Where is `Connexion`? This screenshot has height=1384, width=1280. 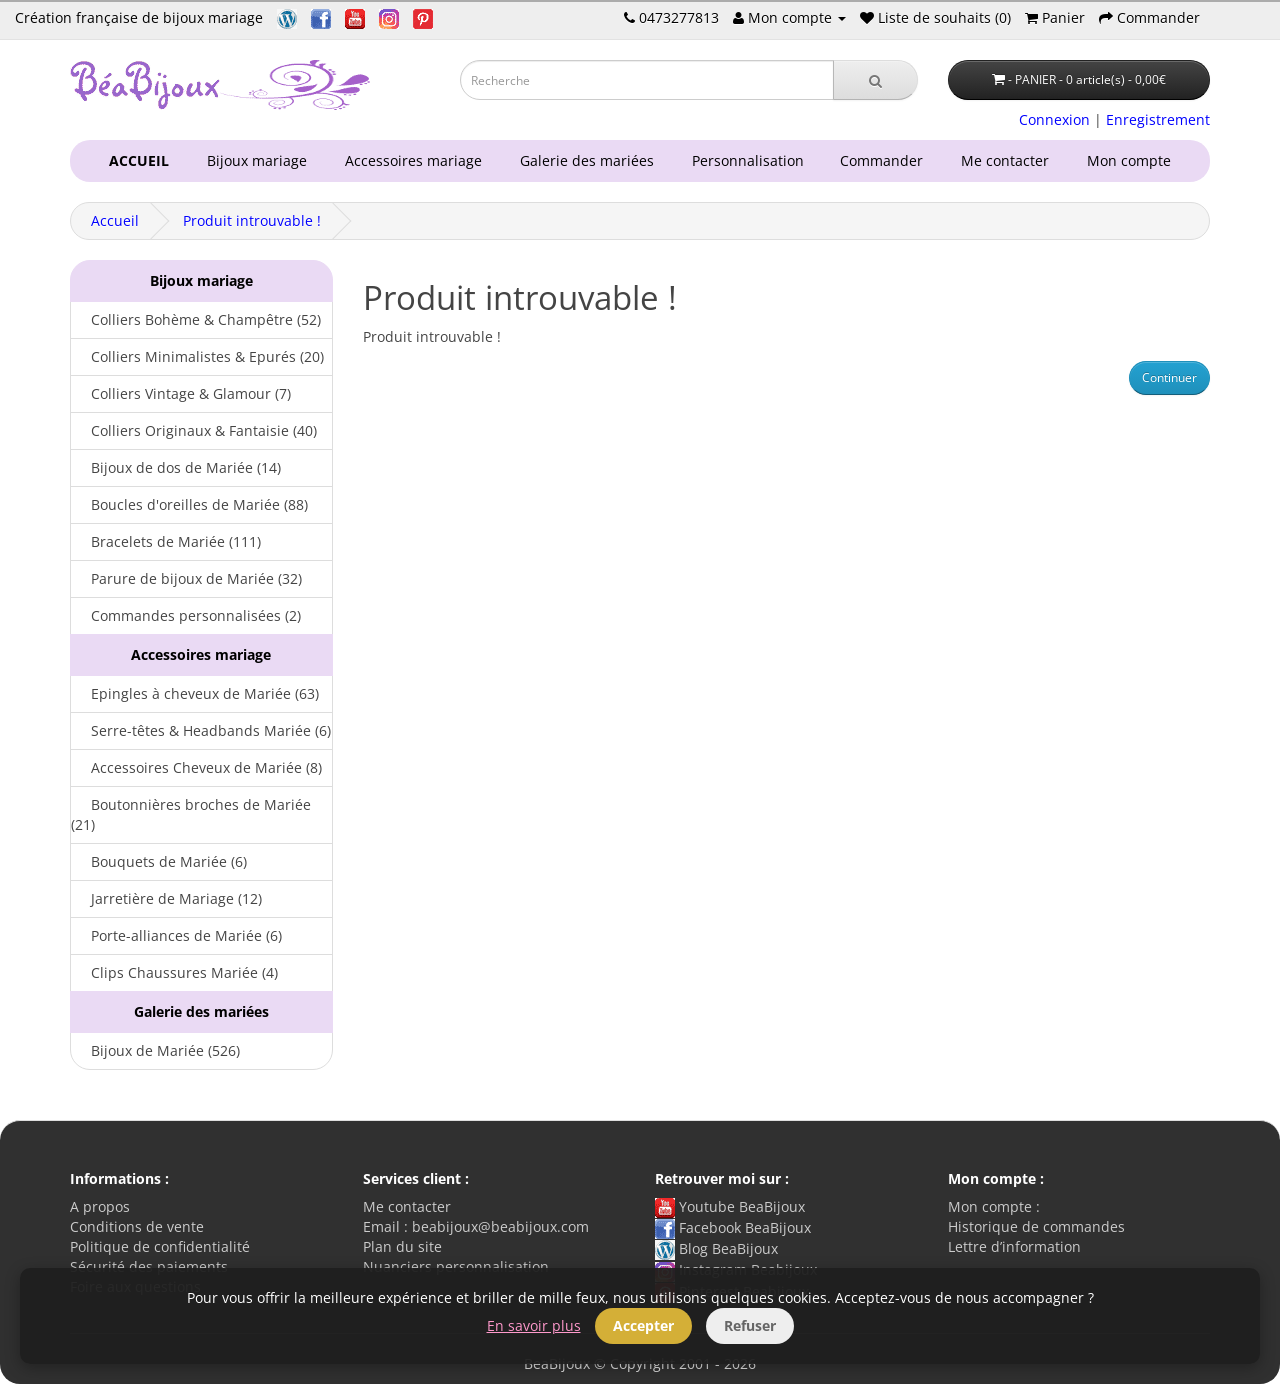
Connexion is located at coordinates (1054, 119).